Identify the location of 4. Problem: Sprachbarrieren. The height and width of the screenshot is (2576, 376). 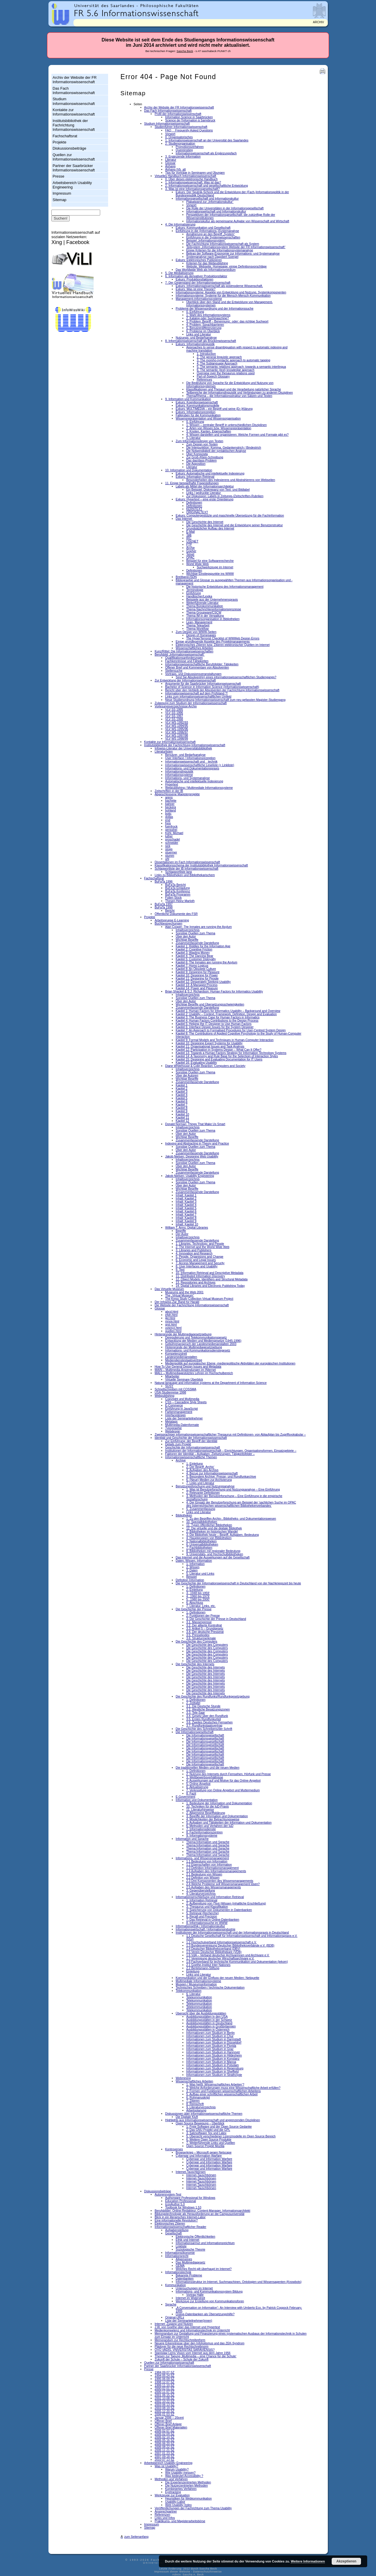
(205, 324).